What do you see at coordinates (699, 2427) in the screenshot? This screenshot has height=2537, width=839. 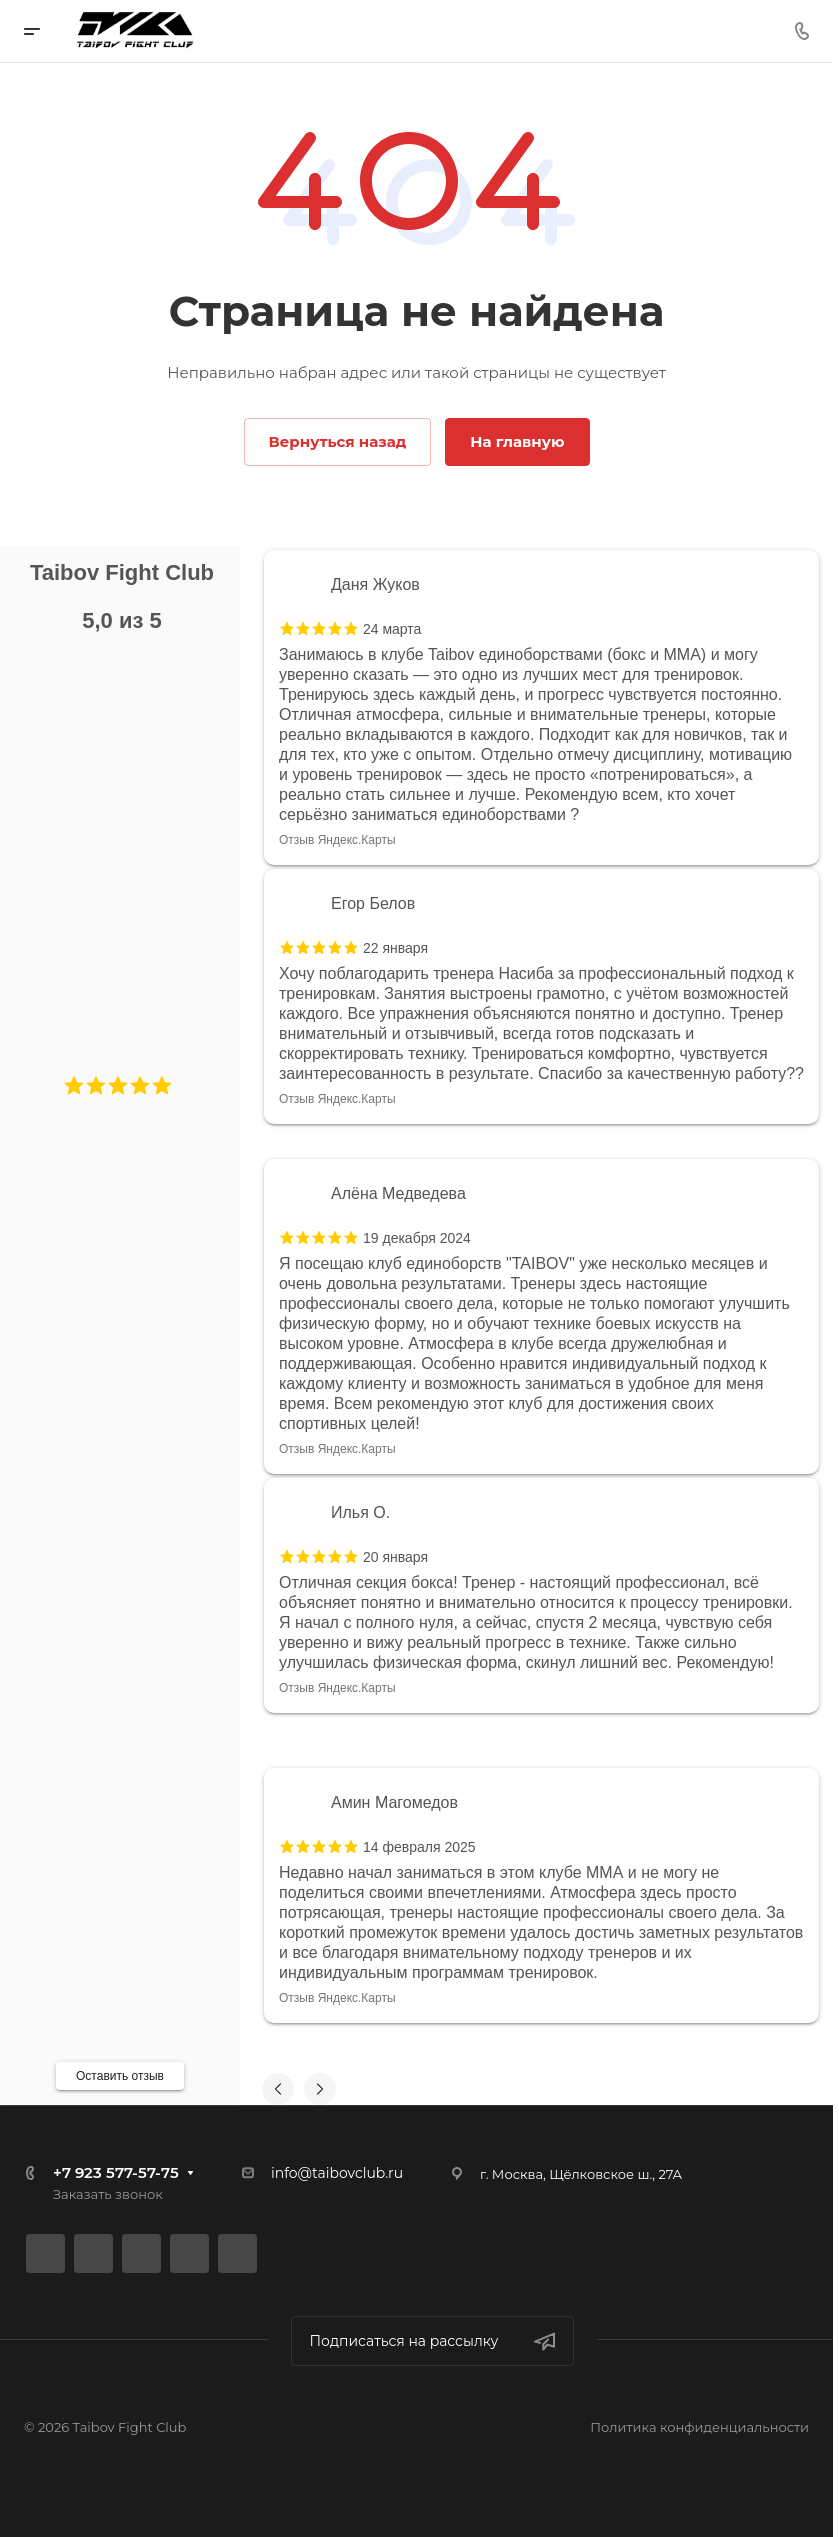 I see `Политика конфиденциальности` at bounding box center [699, 2427].